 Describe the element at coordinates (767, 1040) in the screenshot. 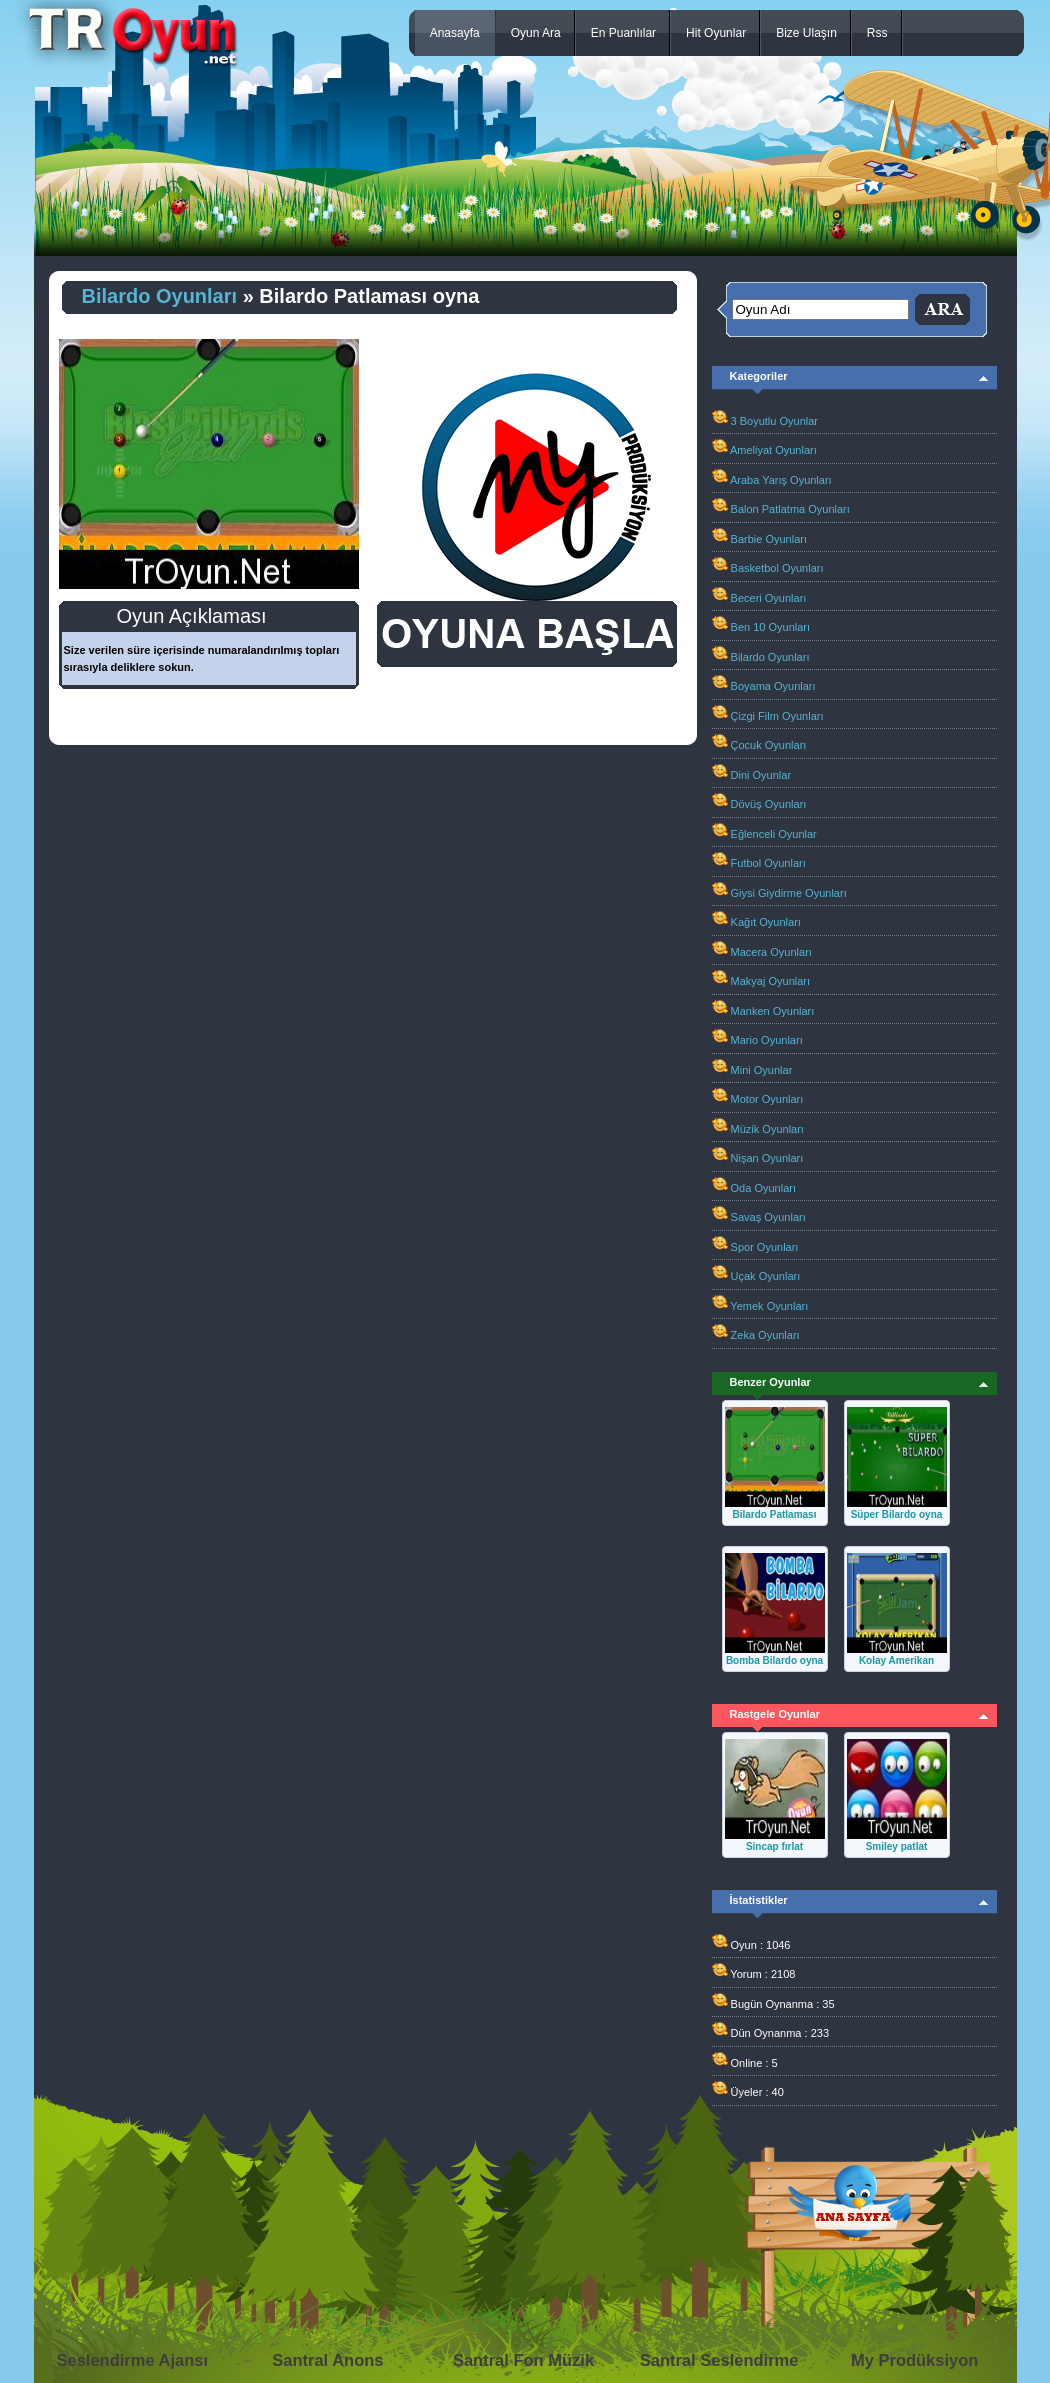

I see `Mario Oyunları` at that location.